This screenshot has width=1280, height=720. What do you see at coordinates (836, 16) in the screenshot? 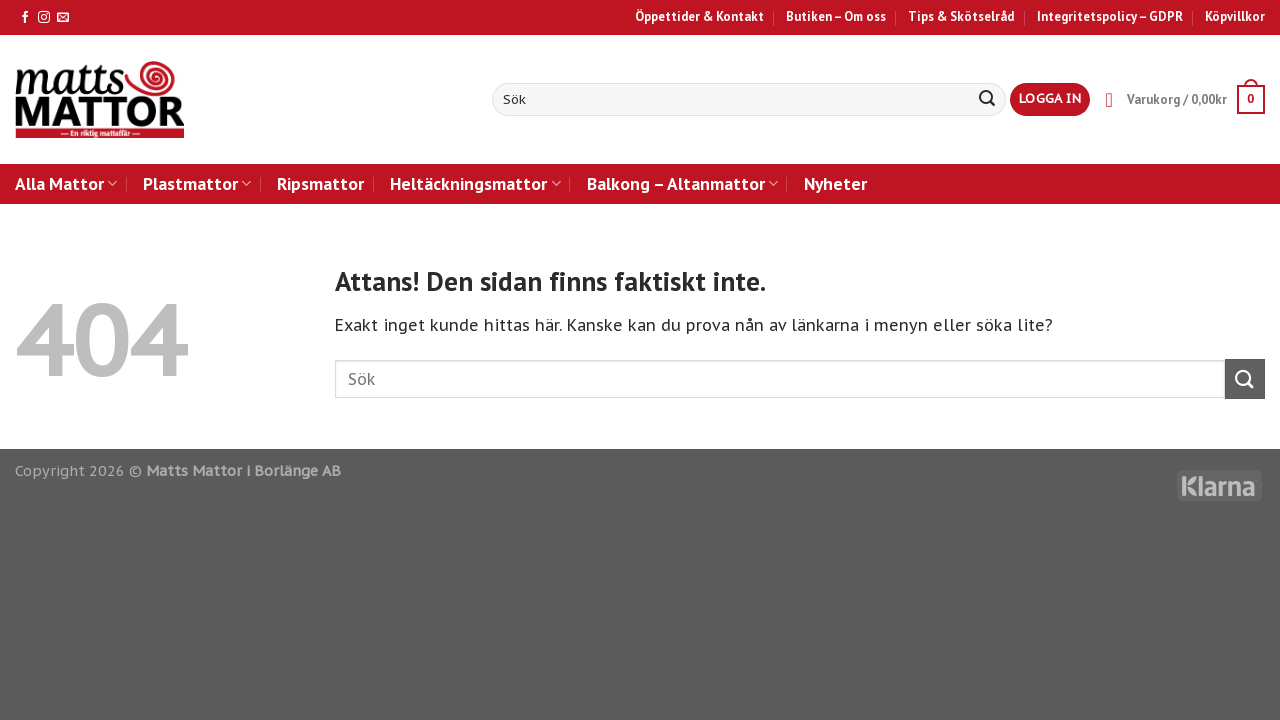
I see `Butiken – Om oss` at bounding box center [836, 16].